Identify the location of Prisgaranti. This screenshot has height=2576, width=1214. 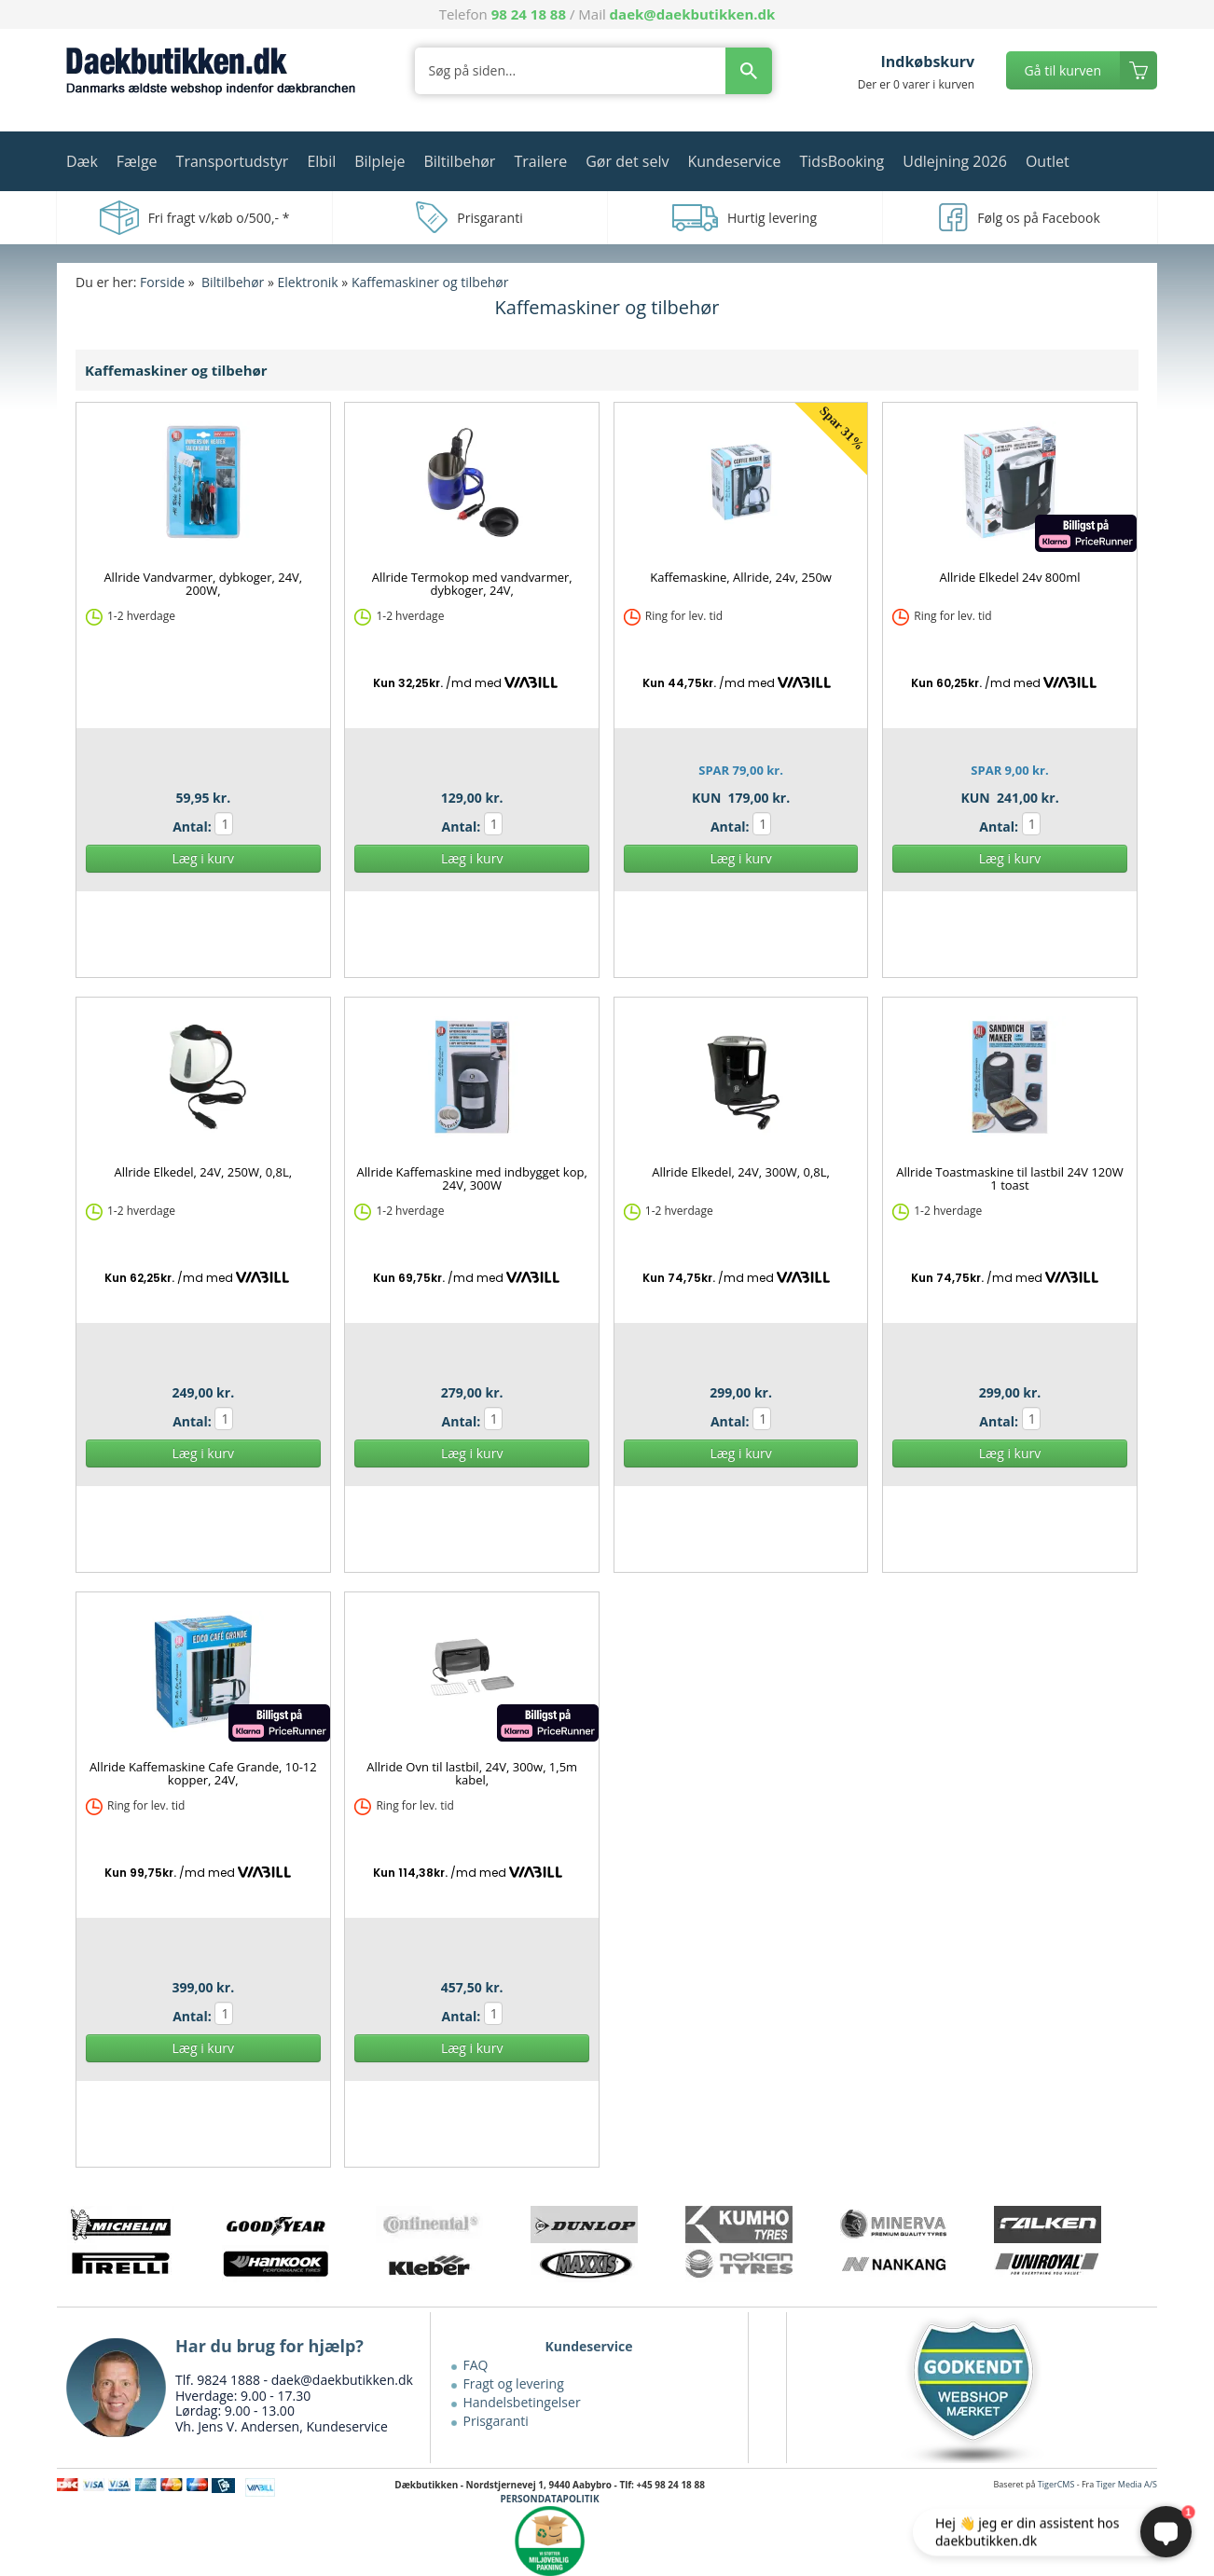
(496, 2421).